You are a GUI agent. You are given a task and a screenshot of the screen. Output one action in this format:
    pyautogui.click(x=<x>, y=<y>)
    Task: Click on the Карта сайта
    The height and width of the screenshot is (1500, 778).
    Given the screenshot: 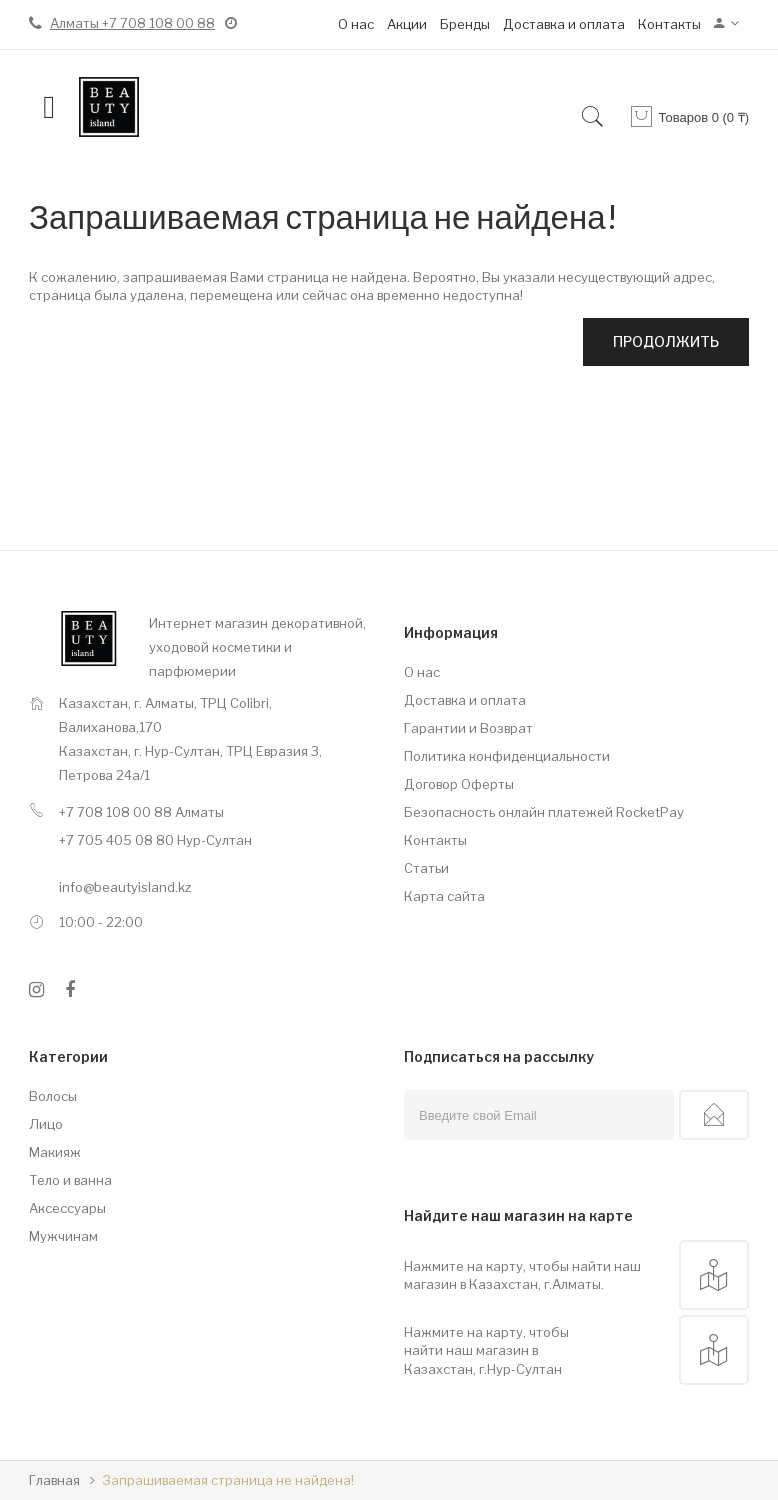 What is the action you would take?
    pyautogui.click(x=444, y=896)
    